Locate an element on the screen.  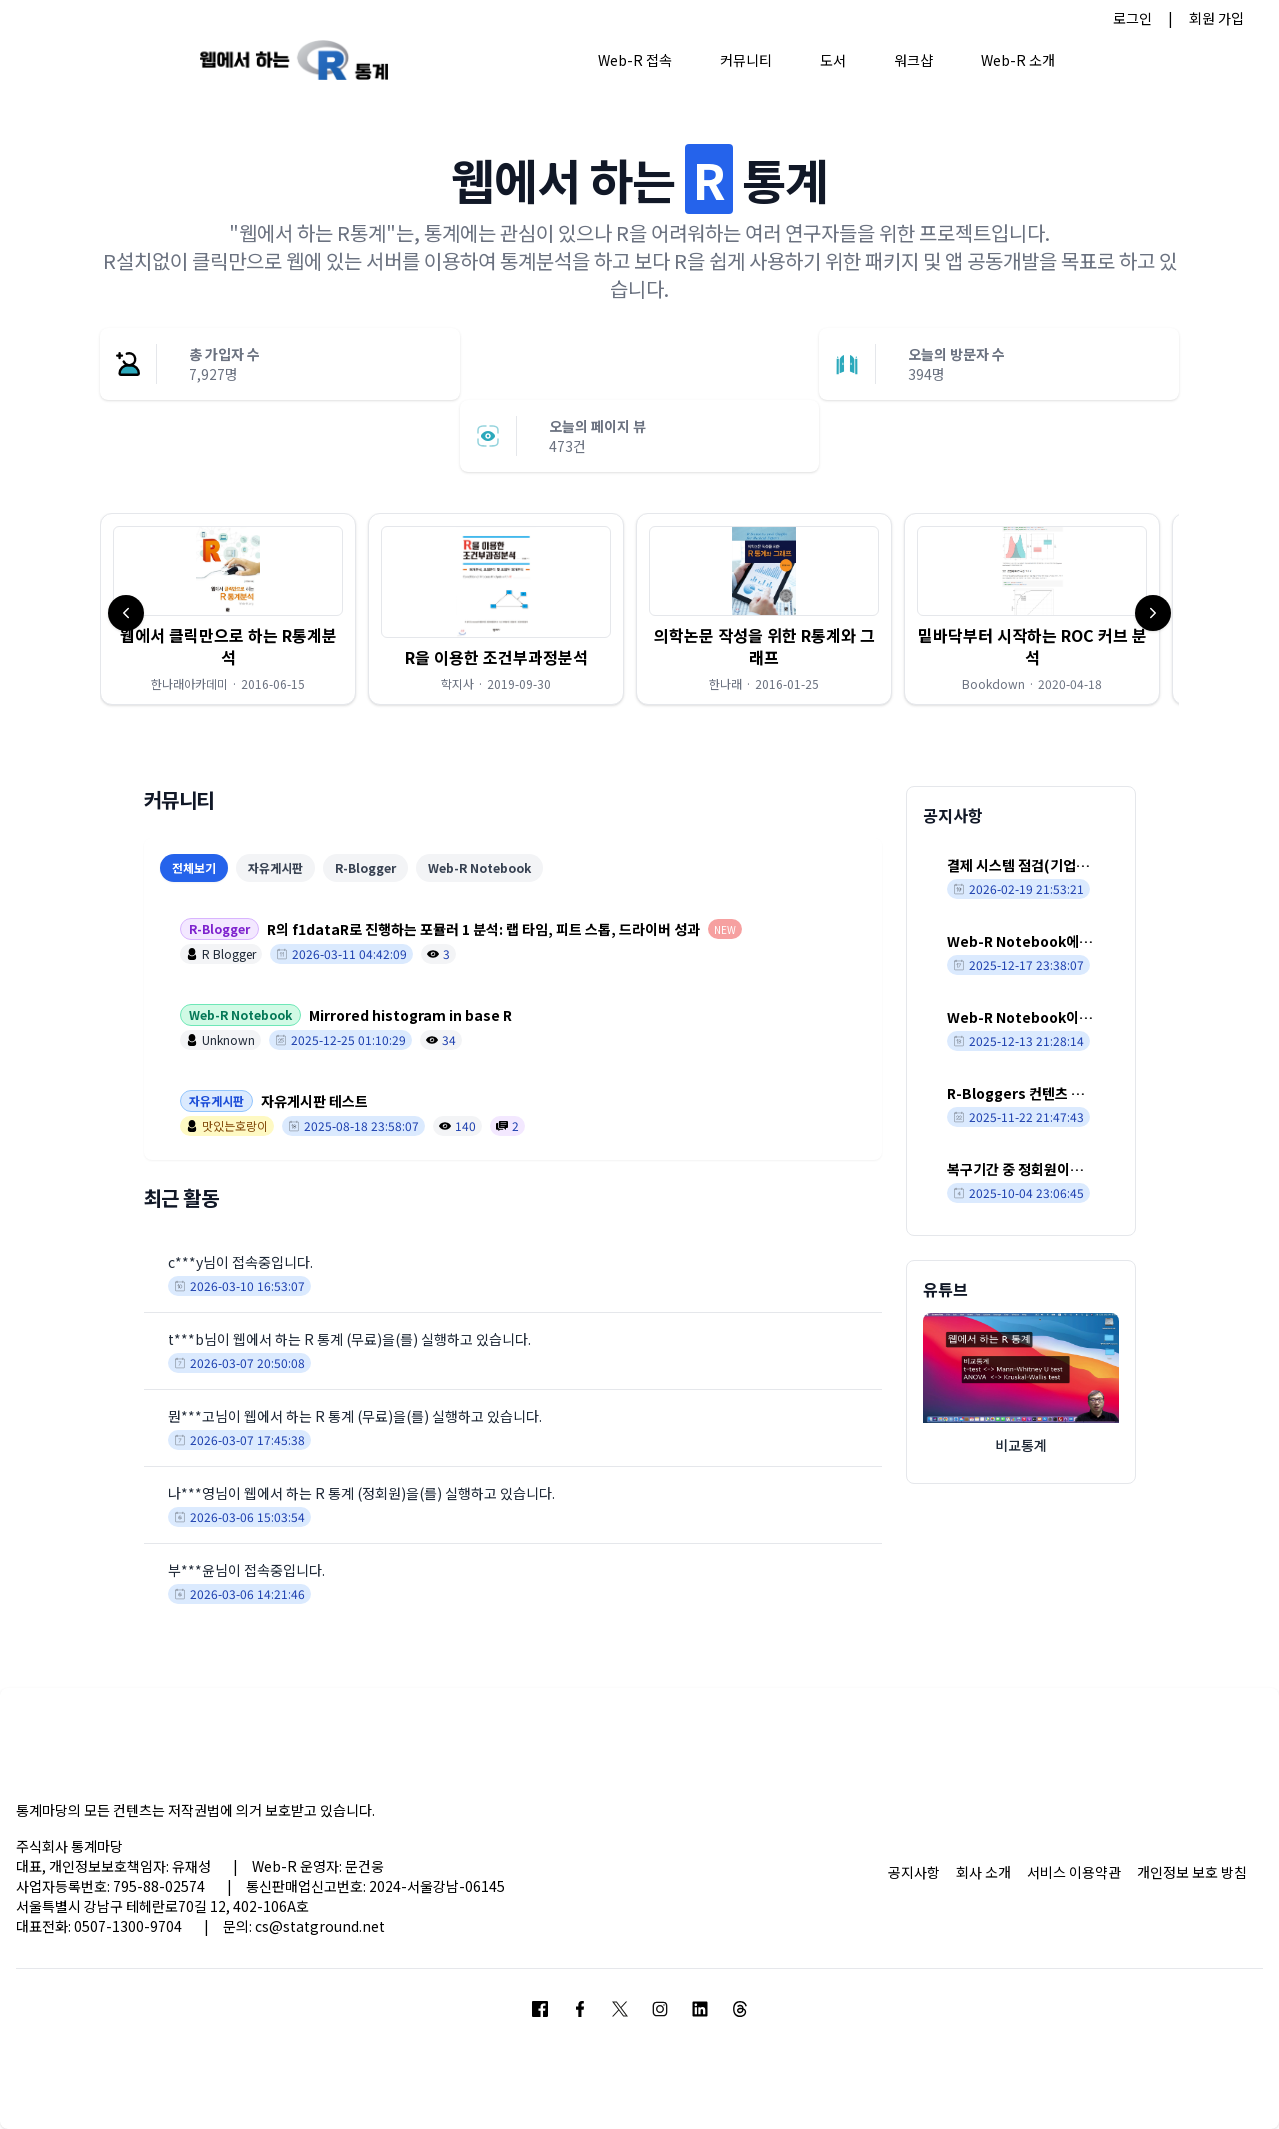
서비스 이용약관 is located at coordinates (1074, 1872).